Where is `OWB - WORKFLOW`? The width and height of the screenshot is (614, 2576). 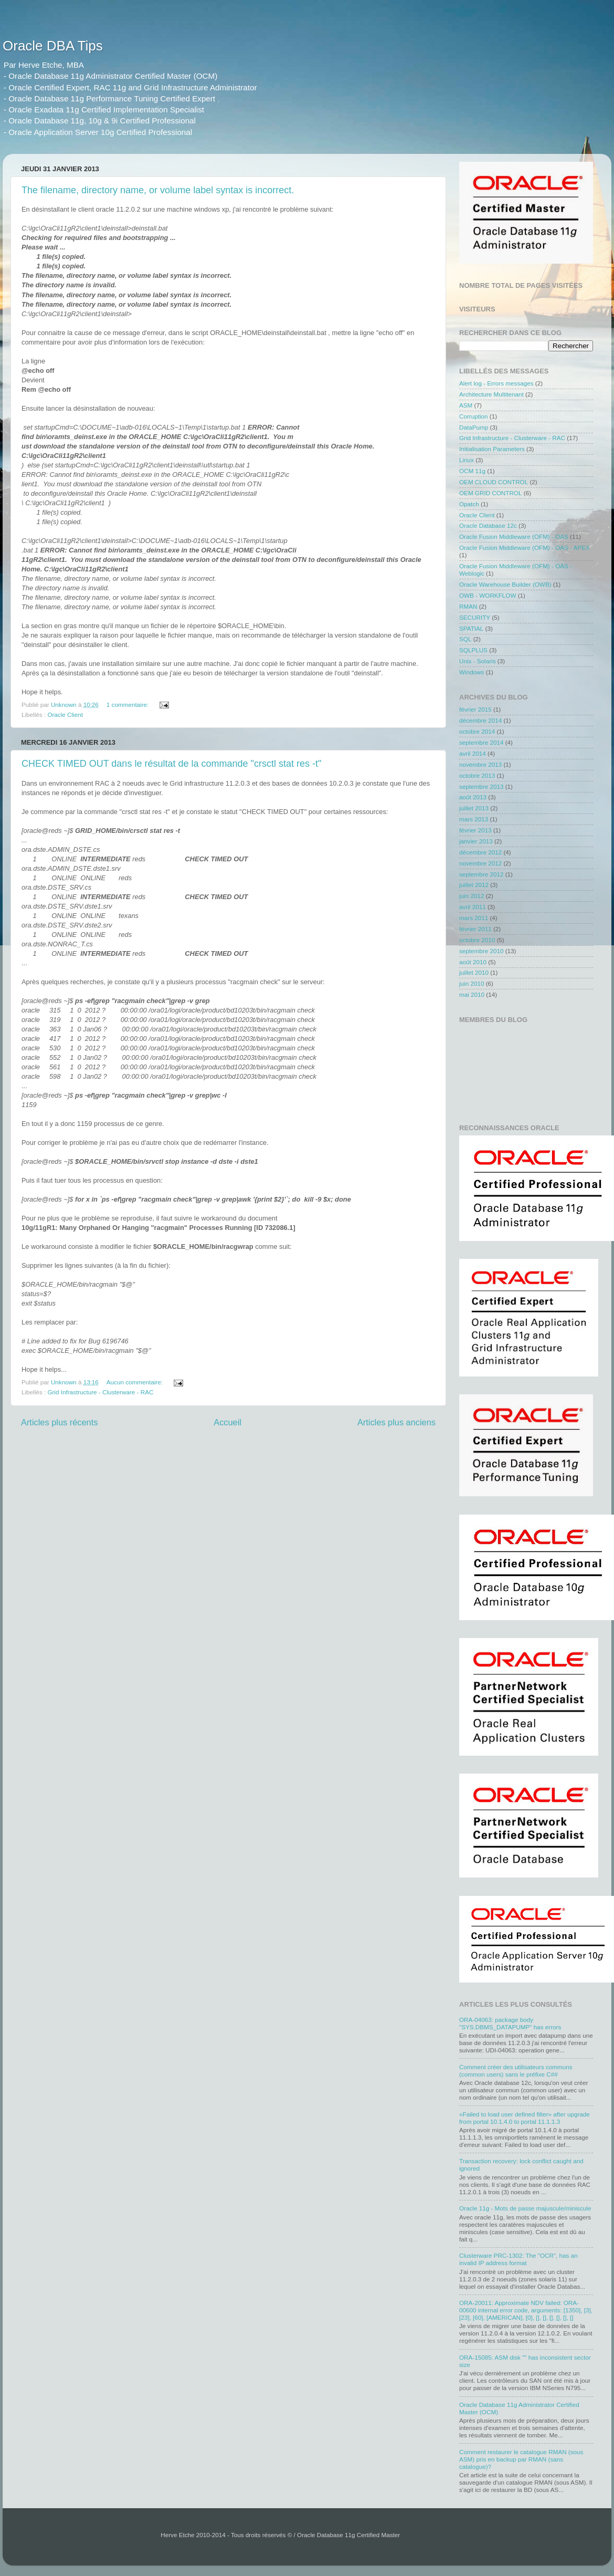
OWB - WORKFLOW is located at coordinates (487, 595).